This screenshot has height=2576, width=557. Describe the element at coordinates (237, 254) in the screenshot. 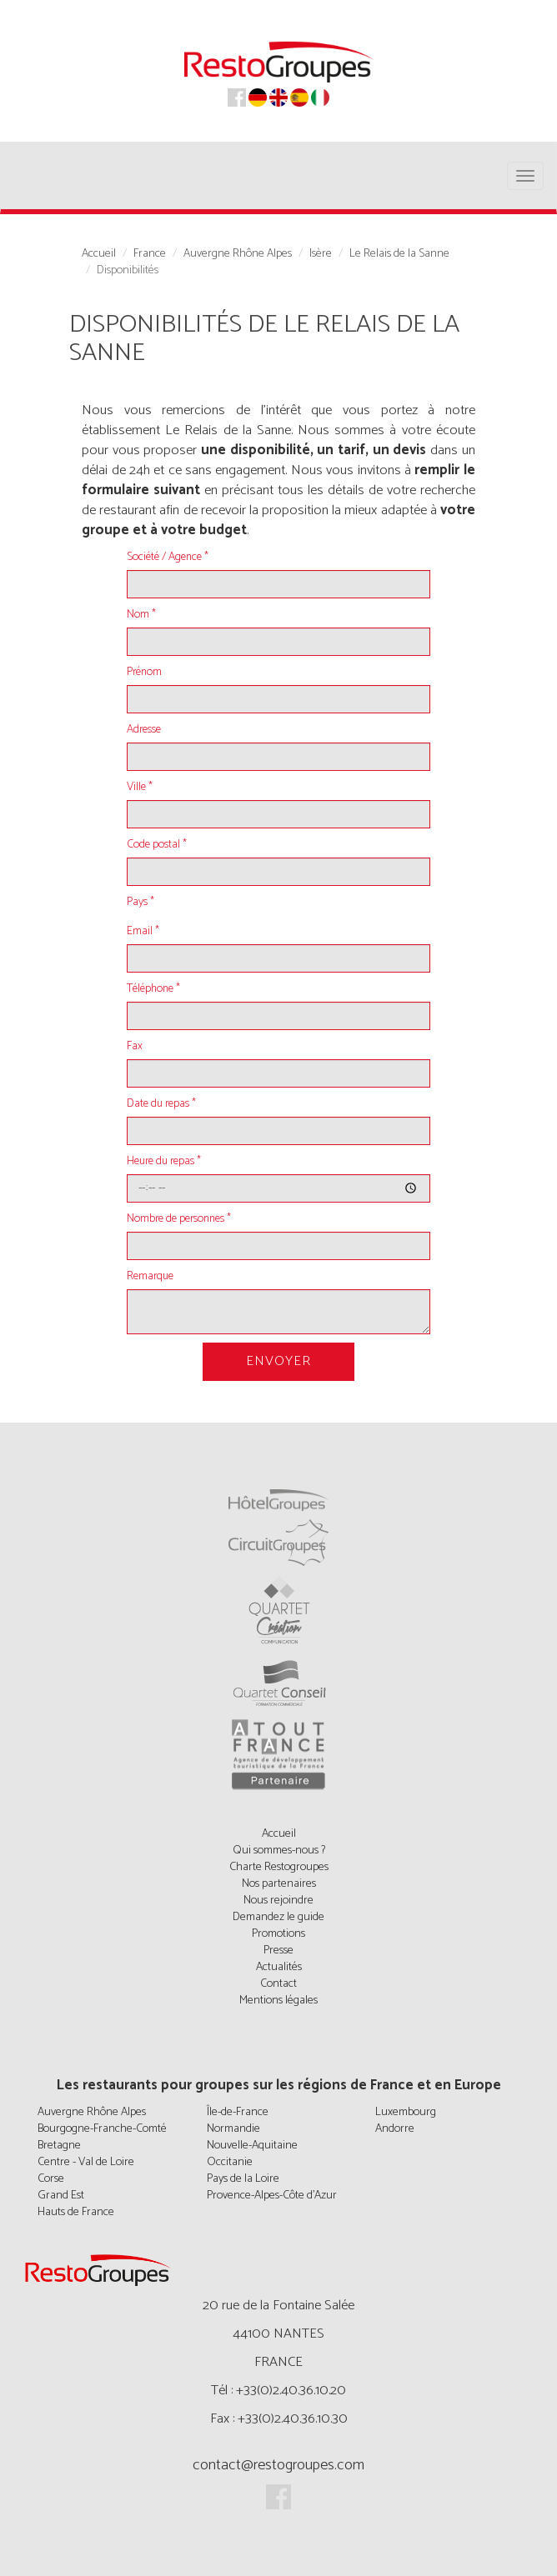

I see `Auvergne Rhône Alpes` at that location.